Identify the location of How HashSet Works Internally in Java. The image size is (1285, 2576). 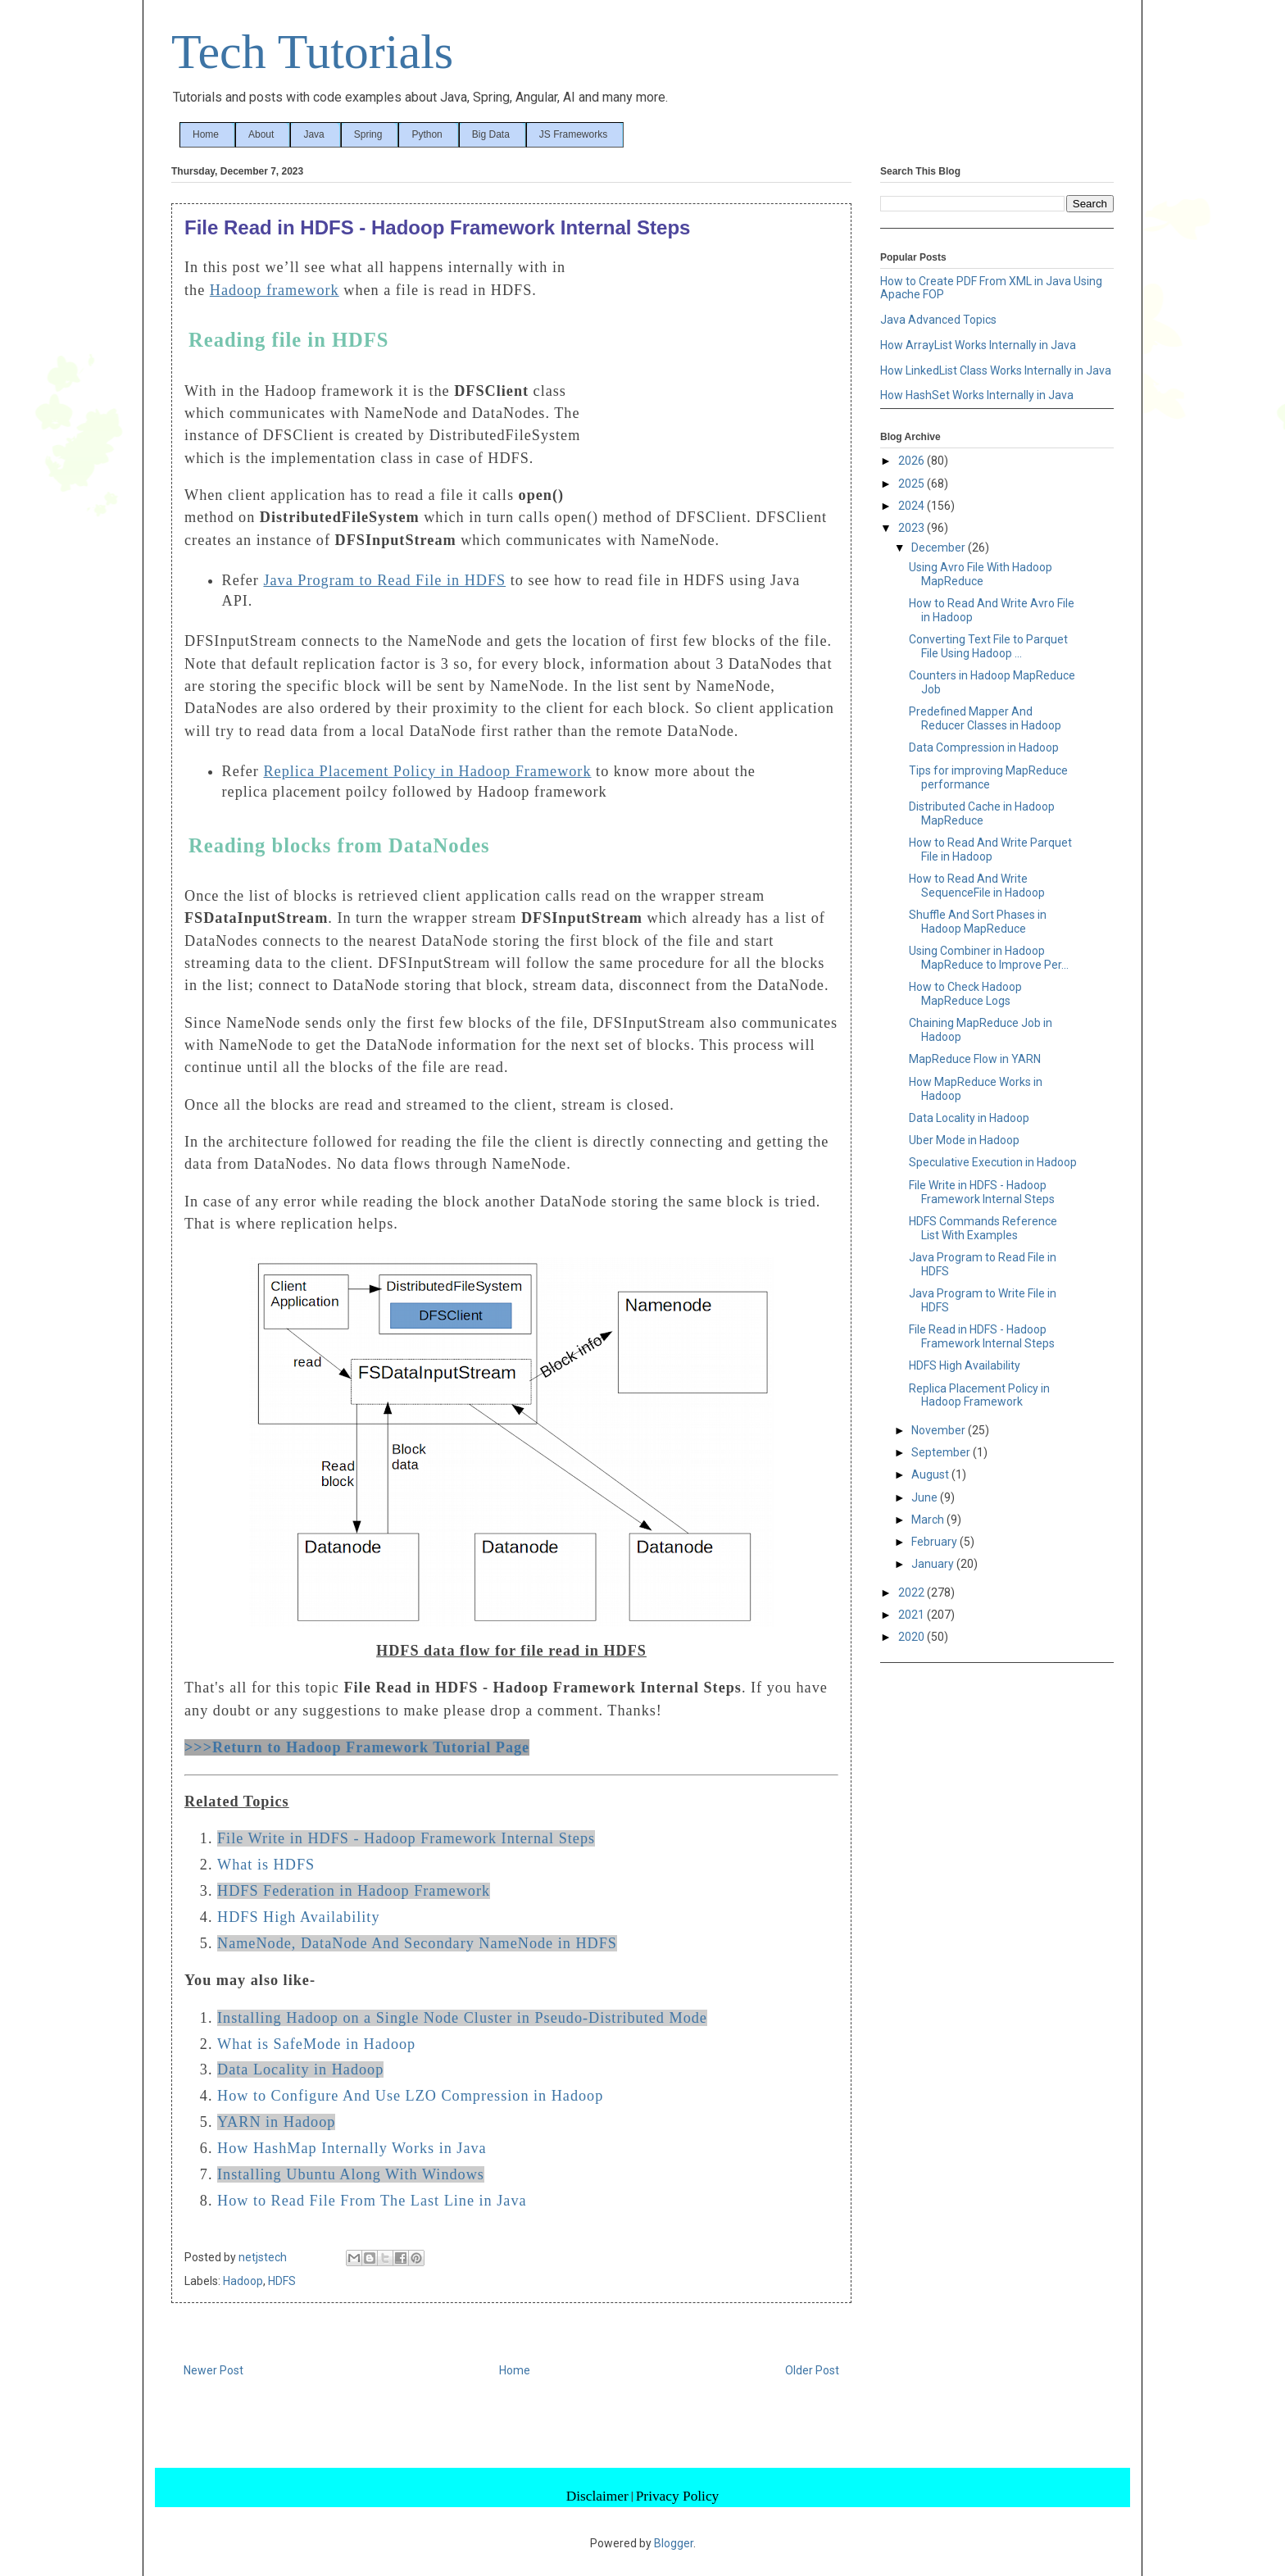
(977, 395).